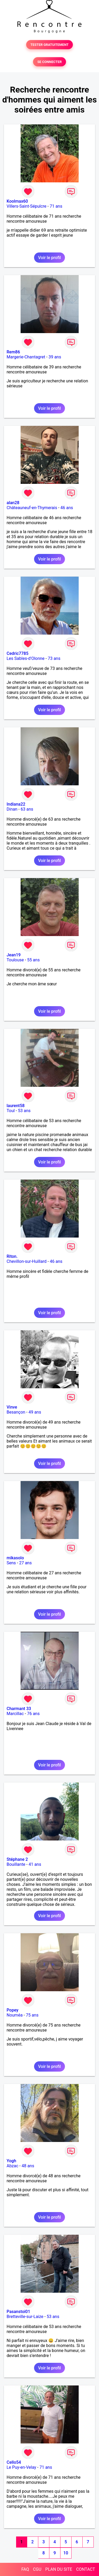  Describe the element at coordinates (85, 2569) in the screenshot. I see `CONTACT` at that location.